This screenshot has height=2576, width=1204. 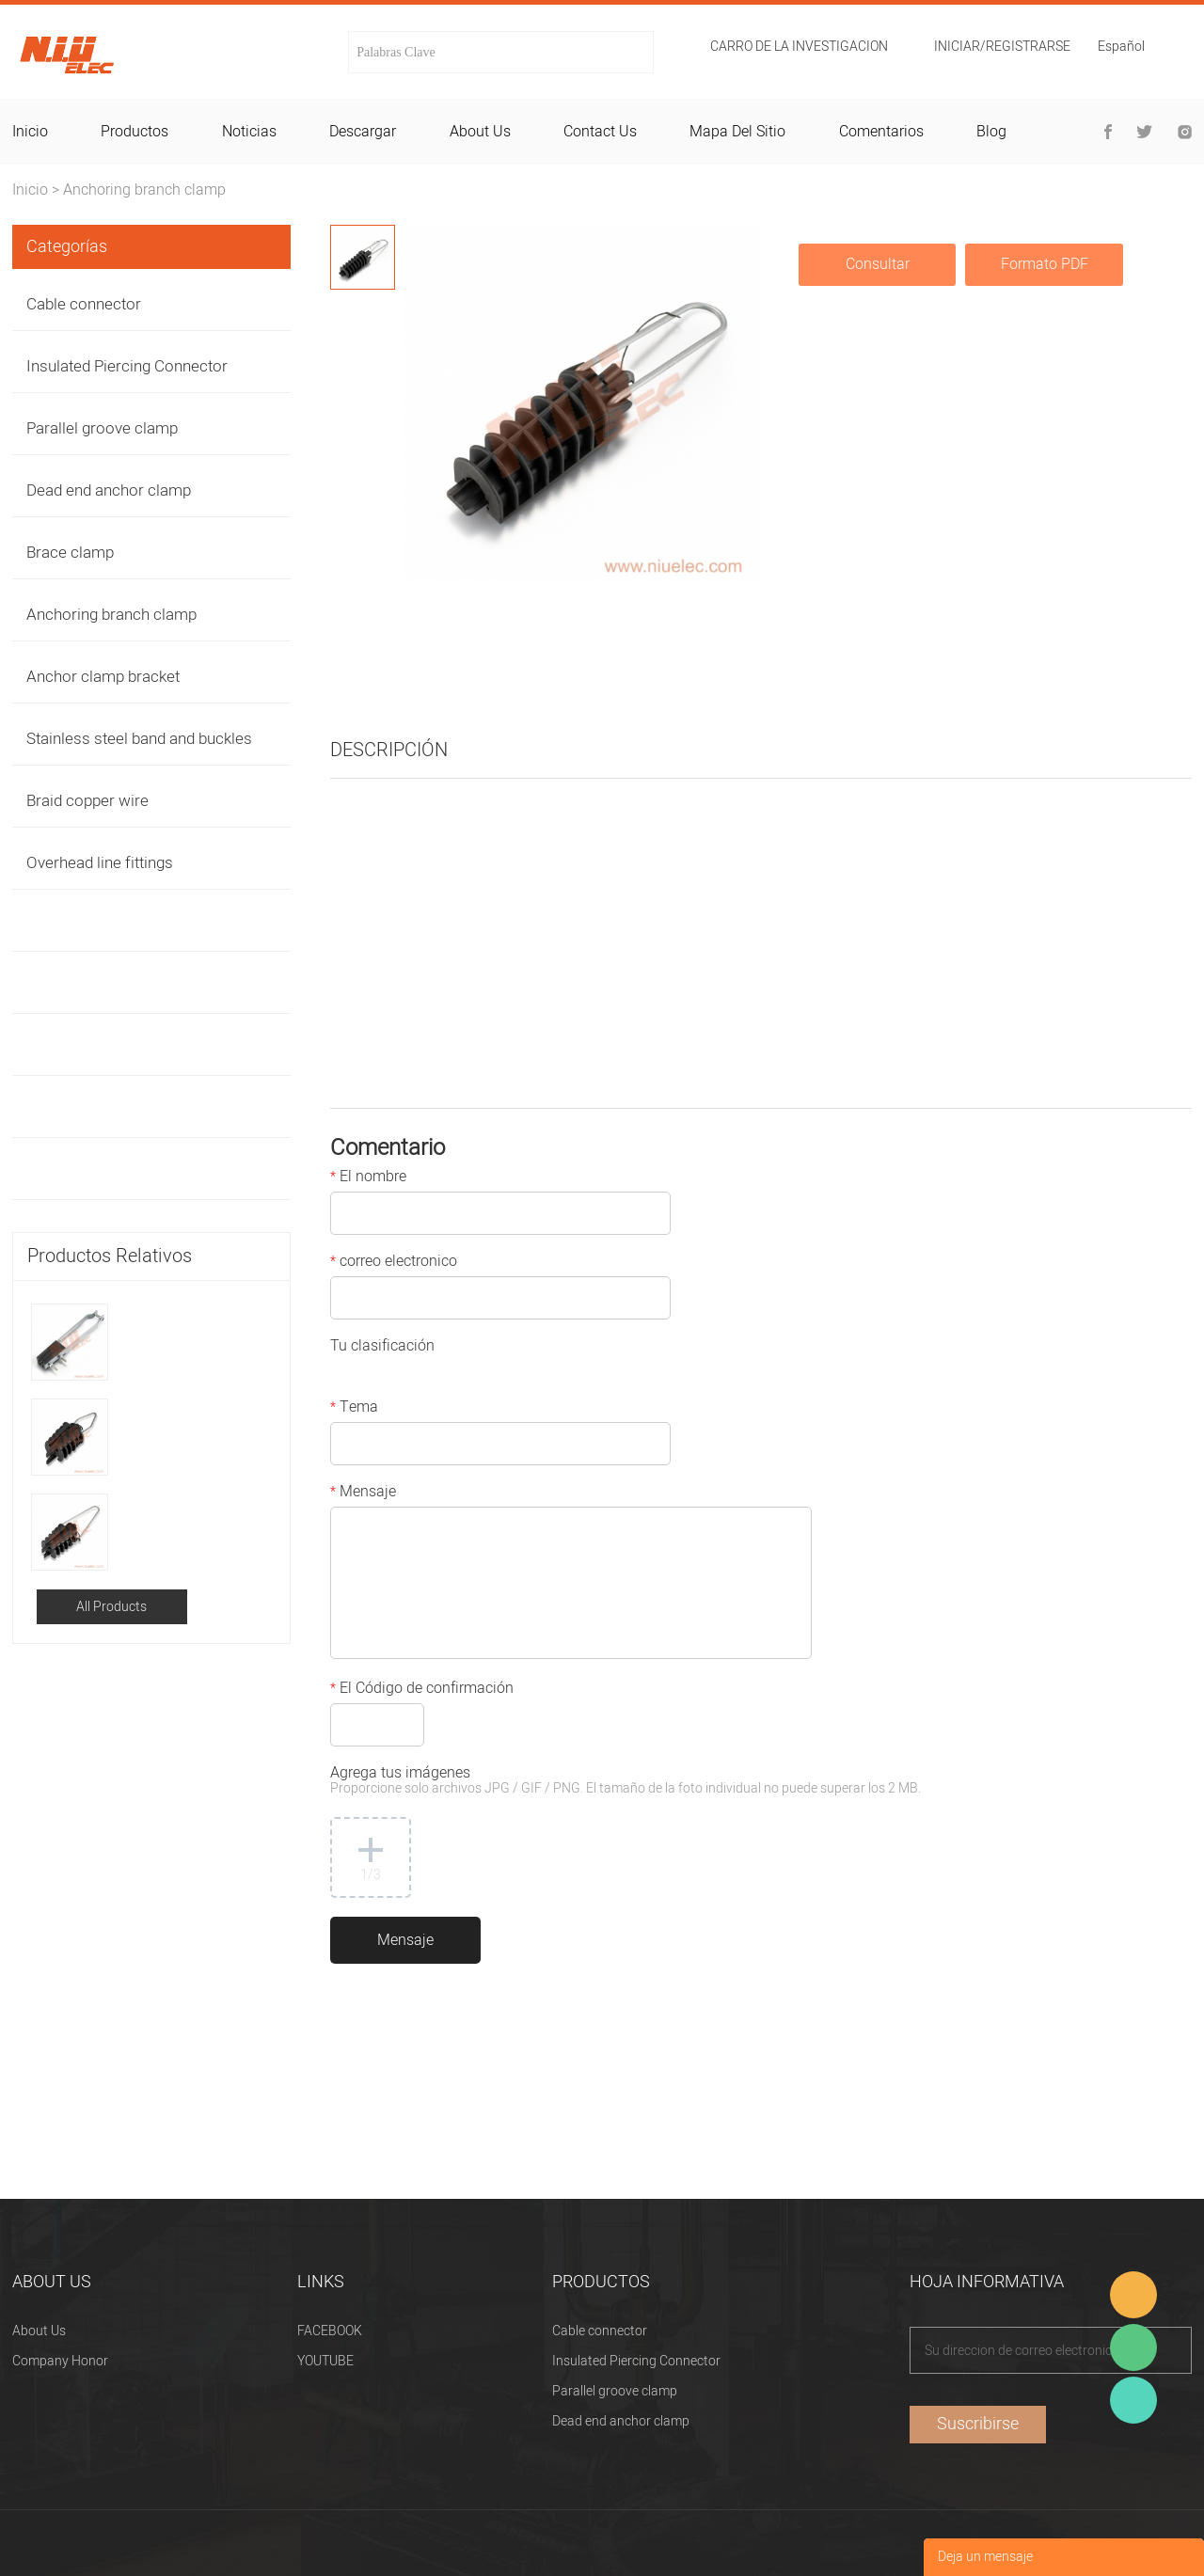 I want to click on Anchoring branch clamp, so click(x=144, y=190).